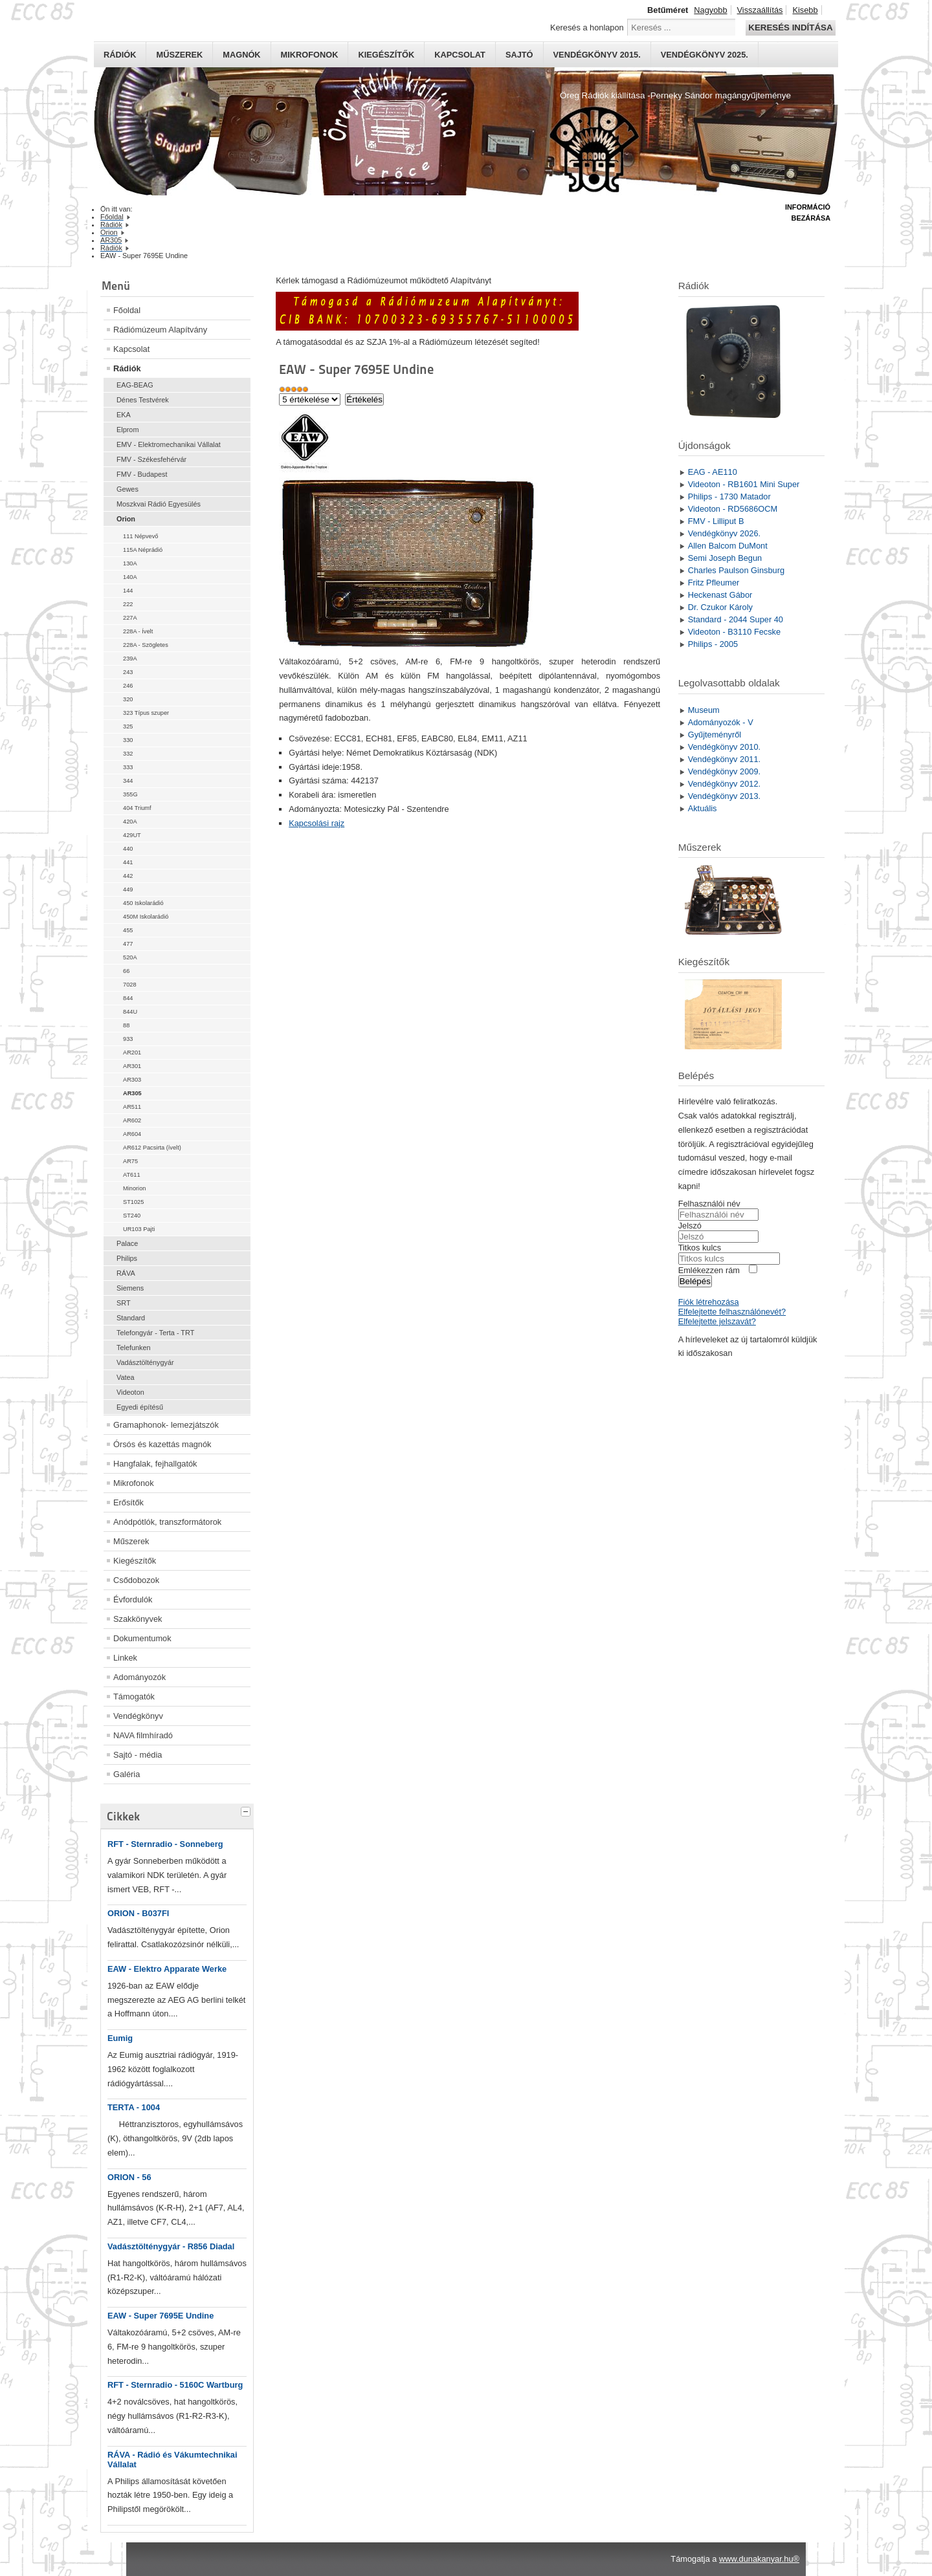 The image size is (932, 2576). What do you see at coordinates (241, 55) in the screenshot?
I see `Magnók` at bounding box center [241, 55].